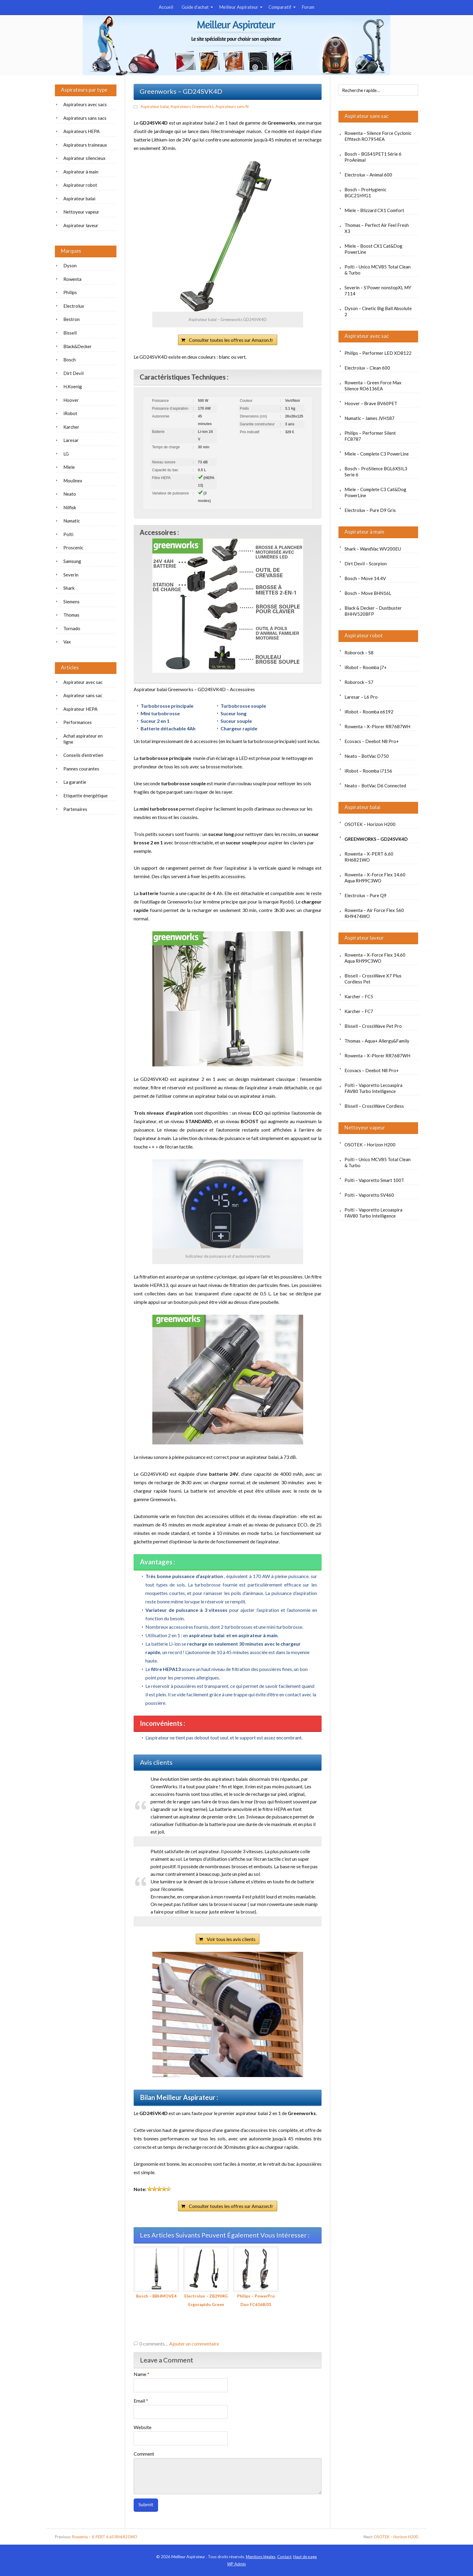 This screenshot has height=2576, width=473. Describe the element at coordinates (141, 2400) in the screenshot. I see `Email` at that location.